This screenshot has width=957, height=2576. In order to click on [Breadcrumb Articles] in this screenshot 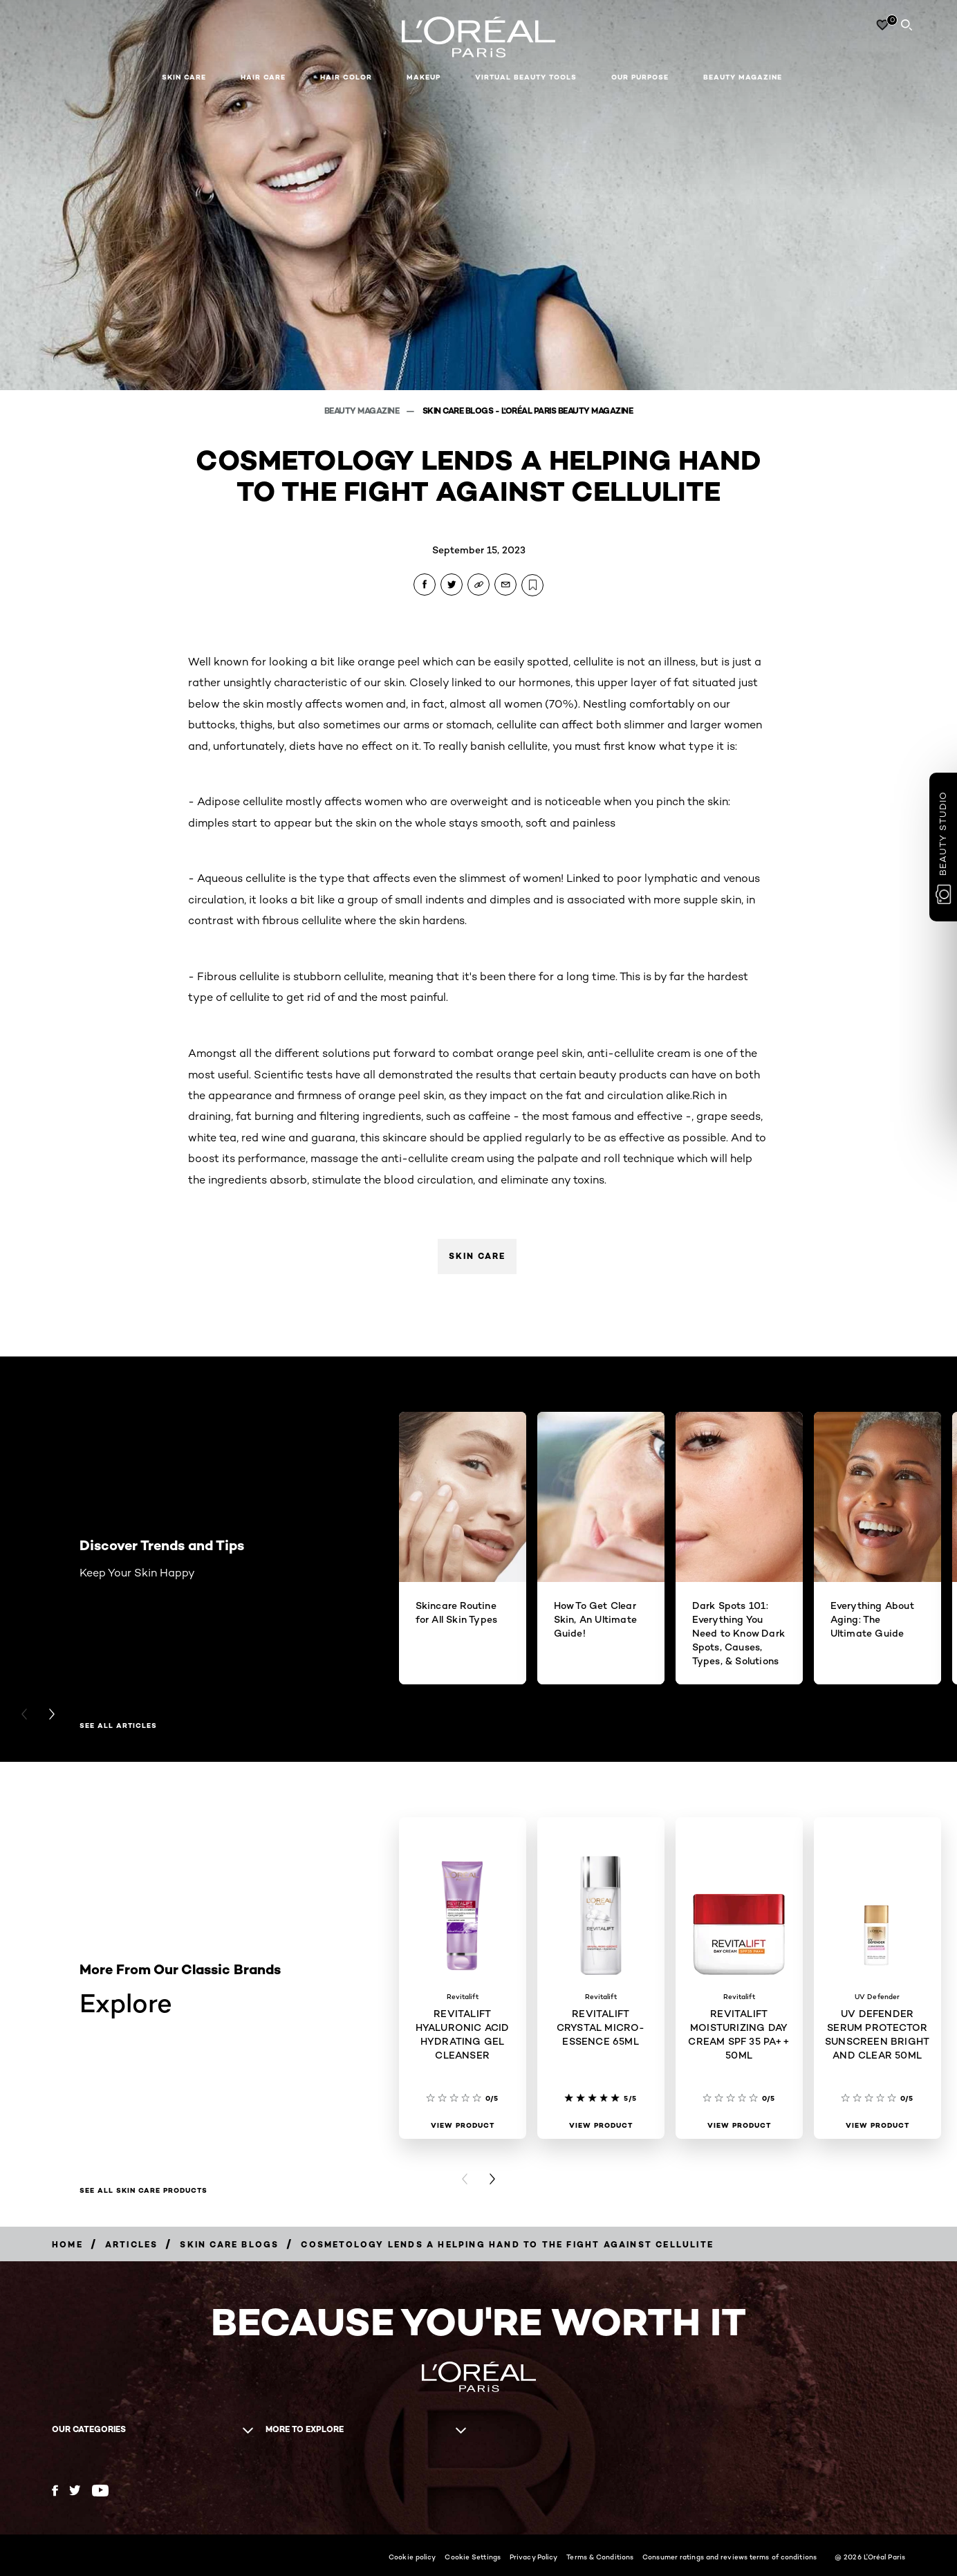, I will do `click(131, 2244)`.